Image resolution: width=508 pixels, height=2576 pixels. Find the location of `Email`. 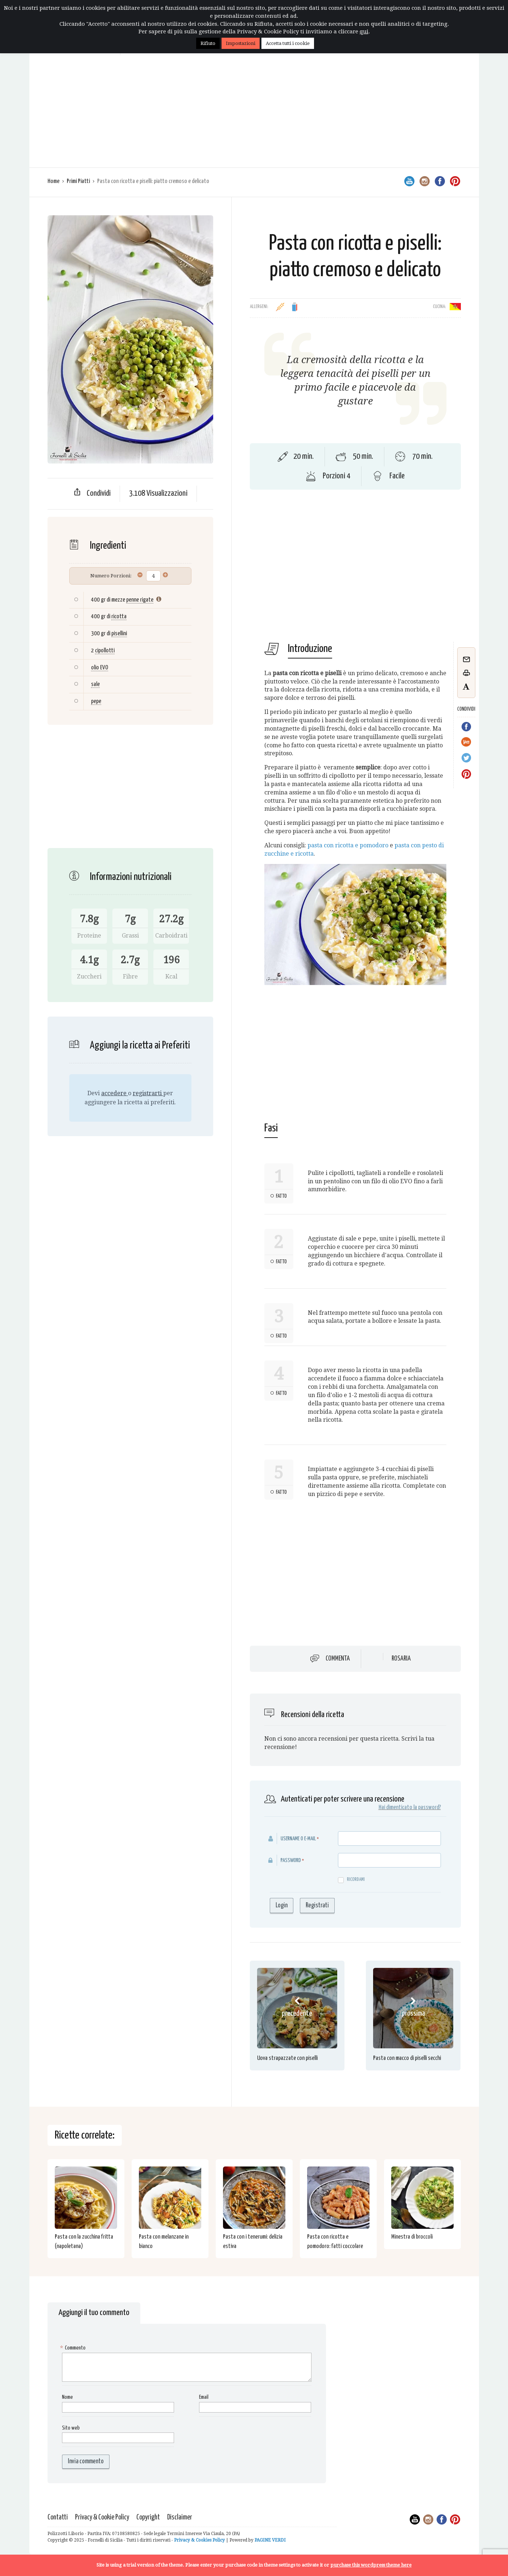

Email is located at coordinates (203, 2397).